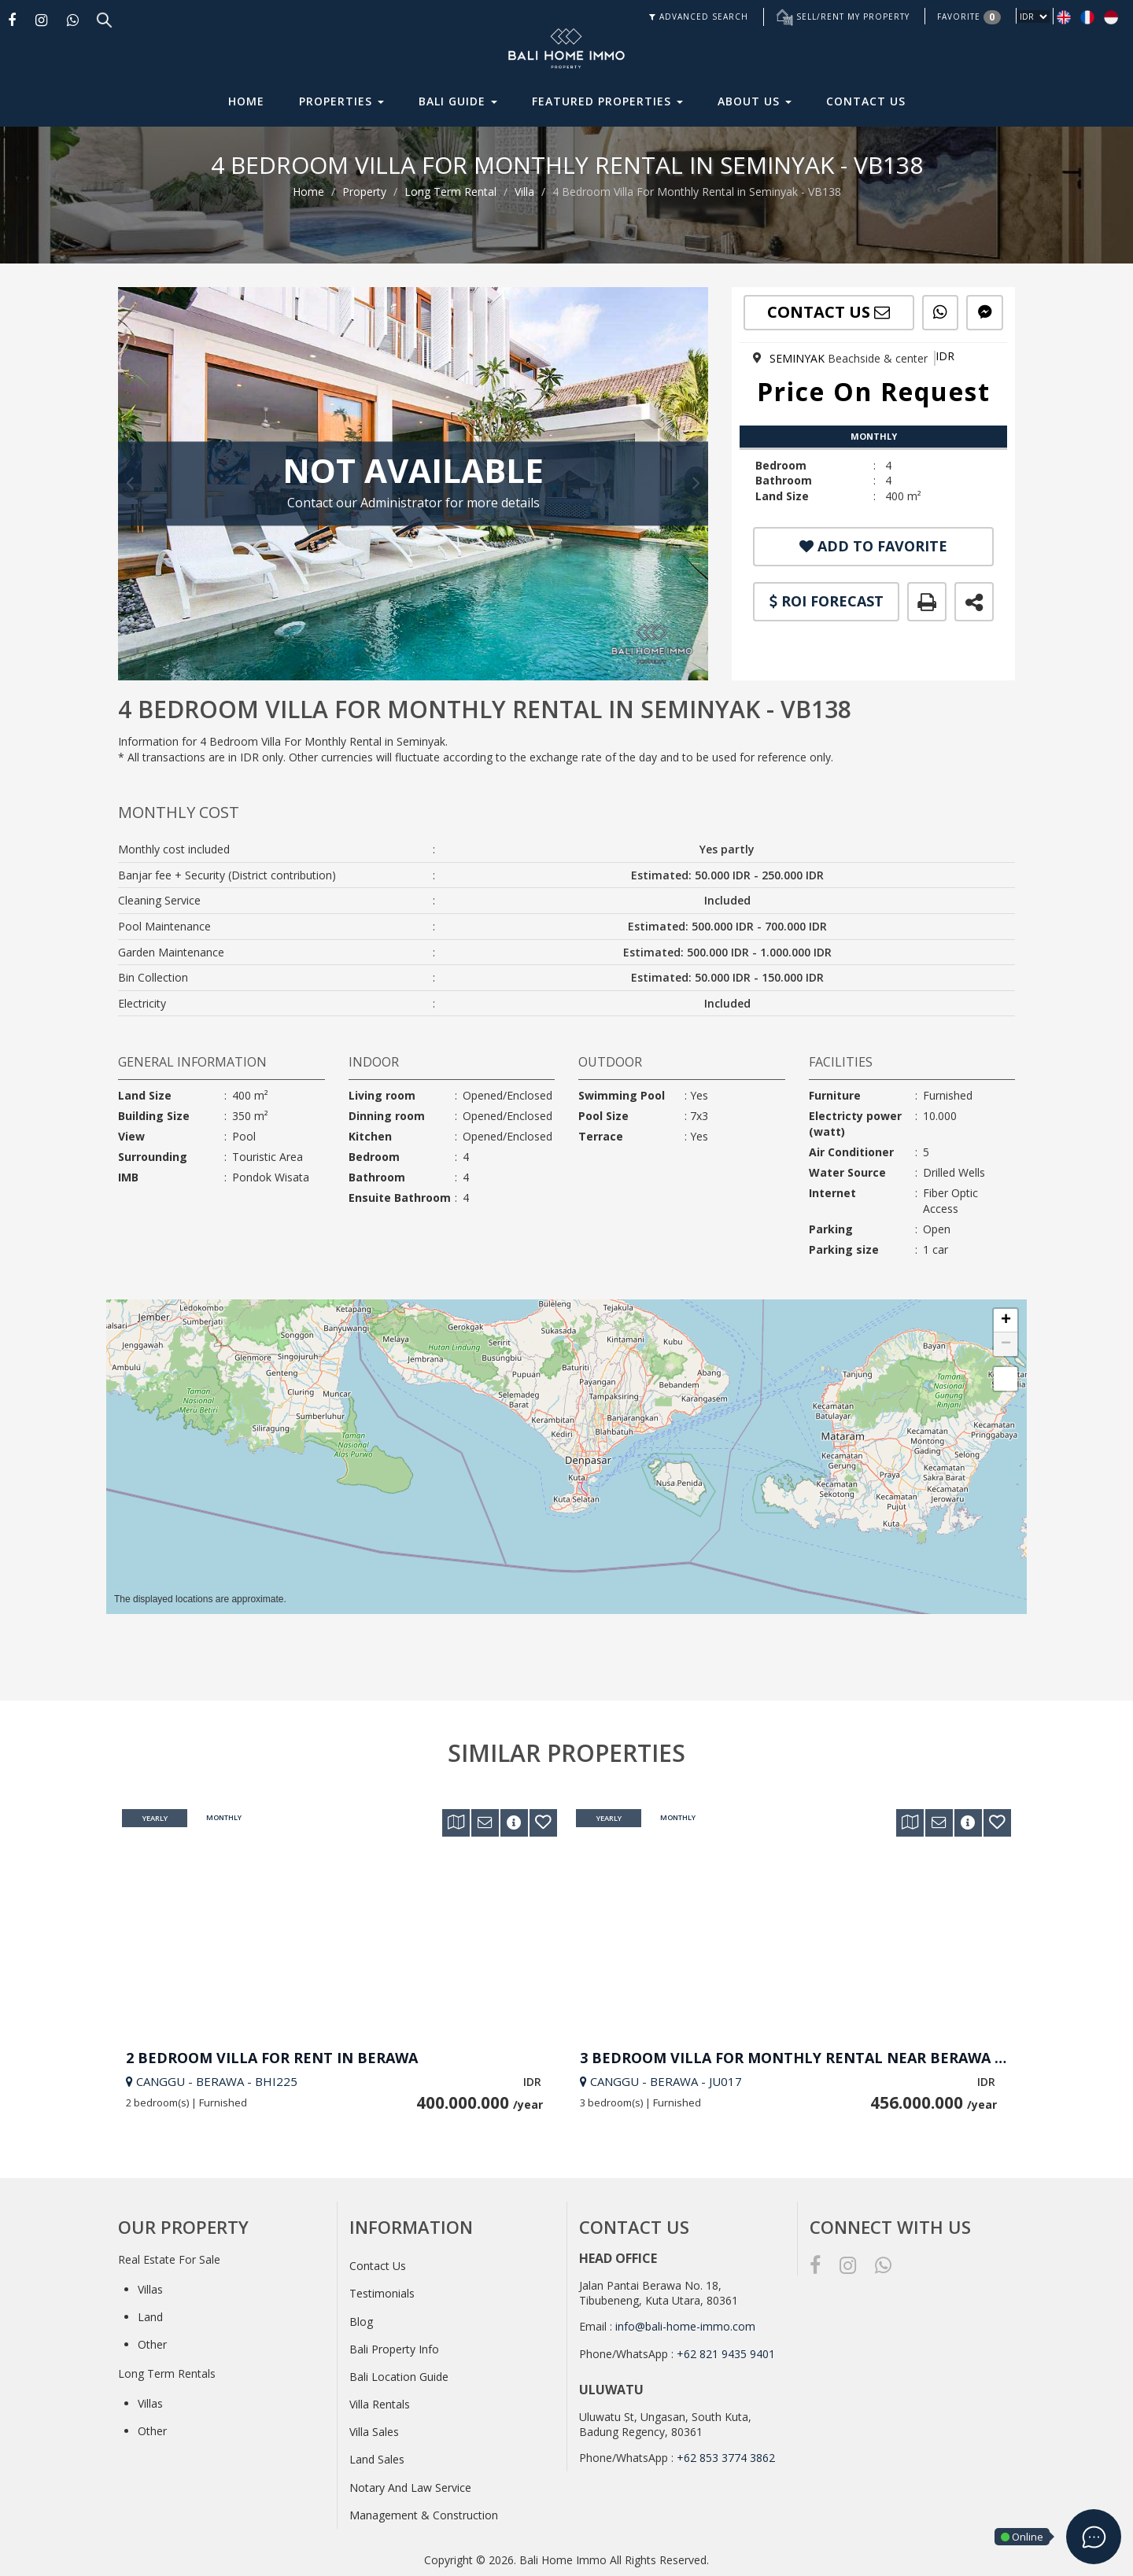 This screenshot has height=2576, width=1133. Describe the element at coordinates (1005, 1320) in the screenshot. I see `[button]` at that location.